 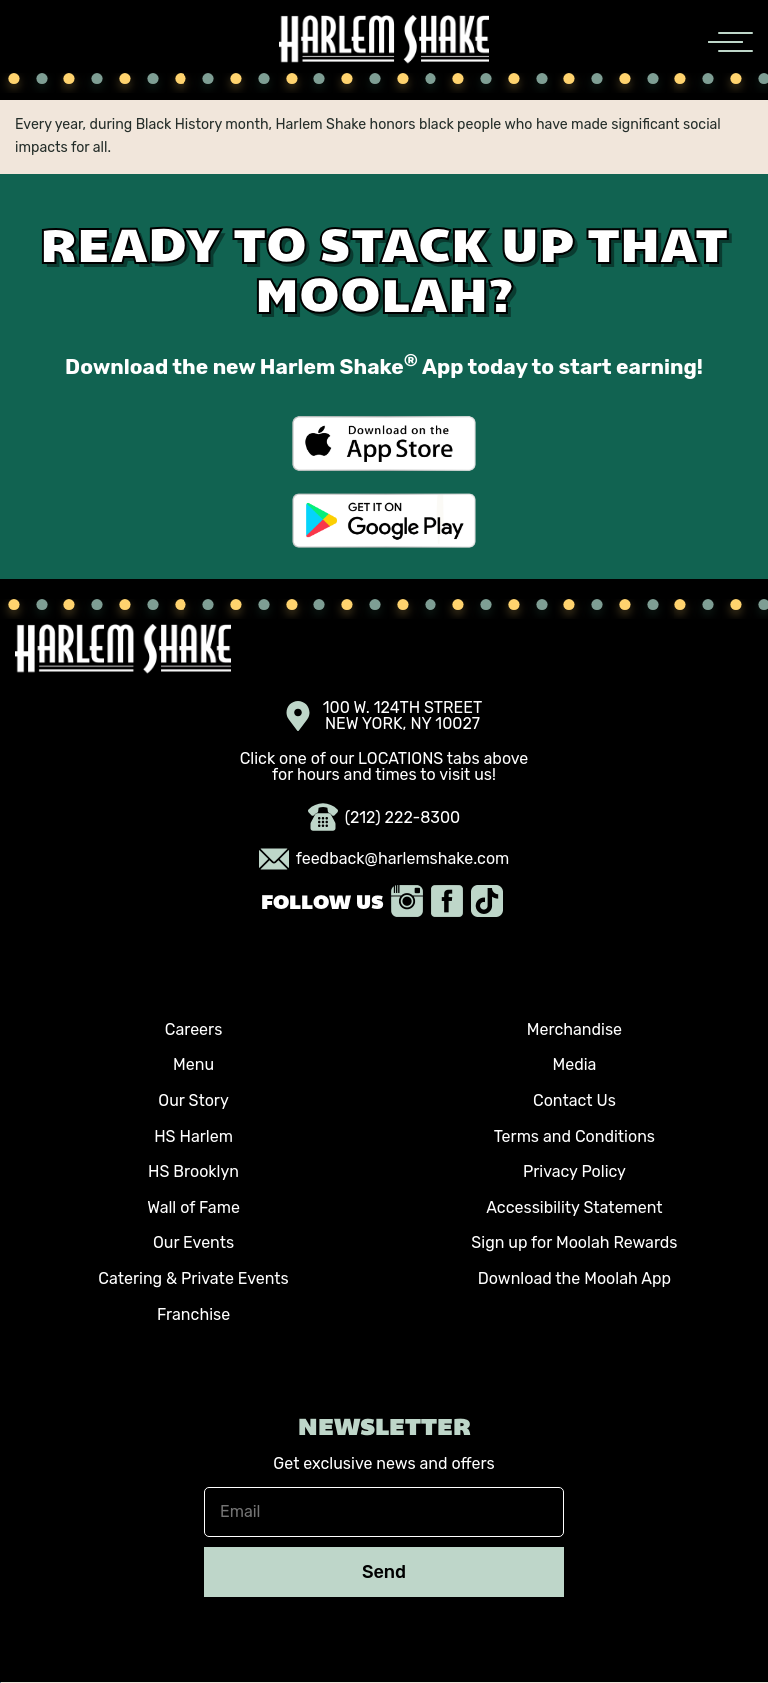 What do you see at coordinates (574, 1029) in the screenshot?
I see `Merchandise` at bounding box center [574, 1029].